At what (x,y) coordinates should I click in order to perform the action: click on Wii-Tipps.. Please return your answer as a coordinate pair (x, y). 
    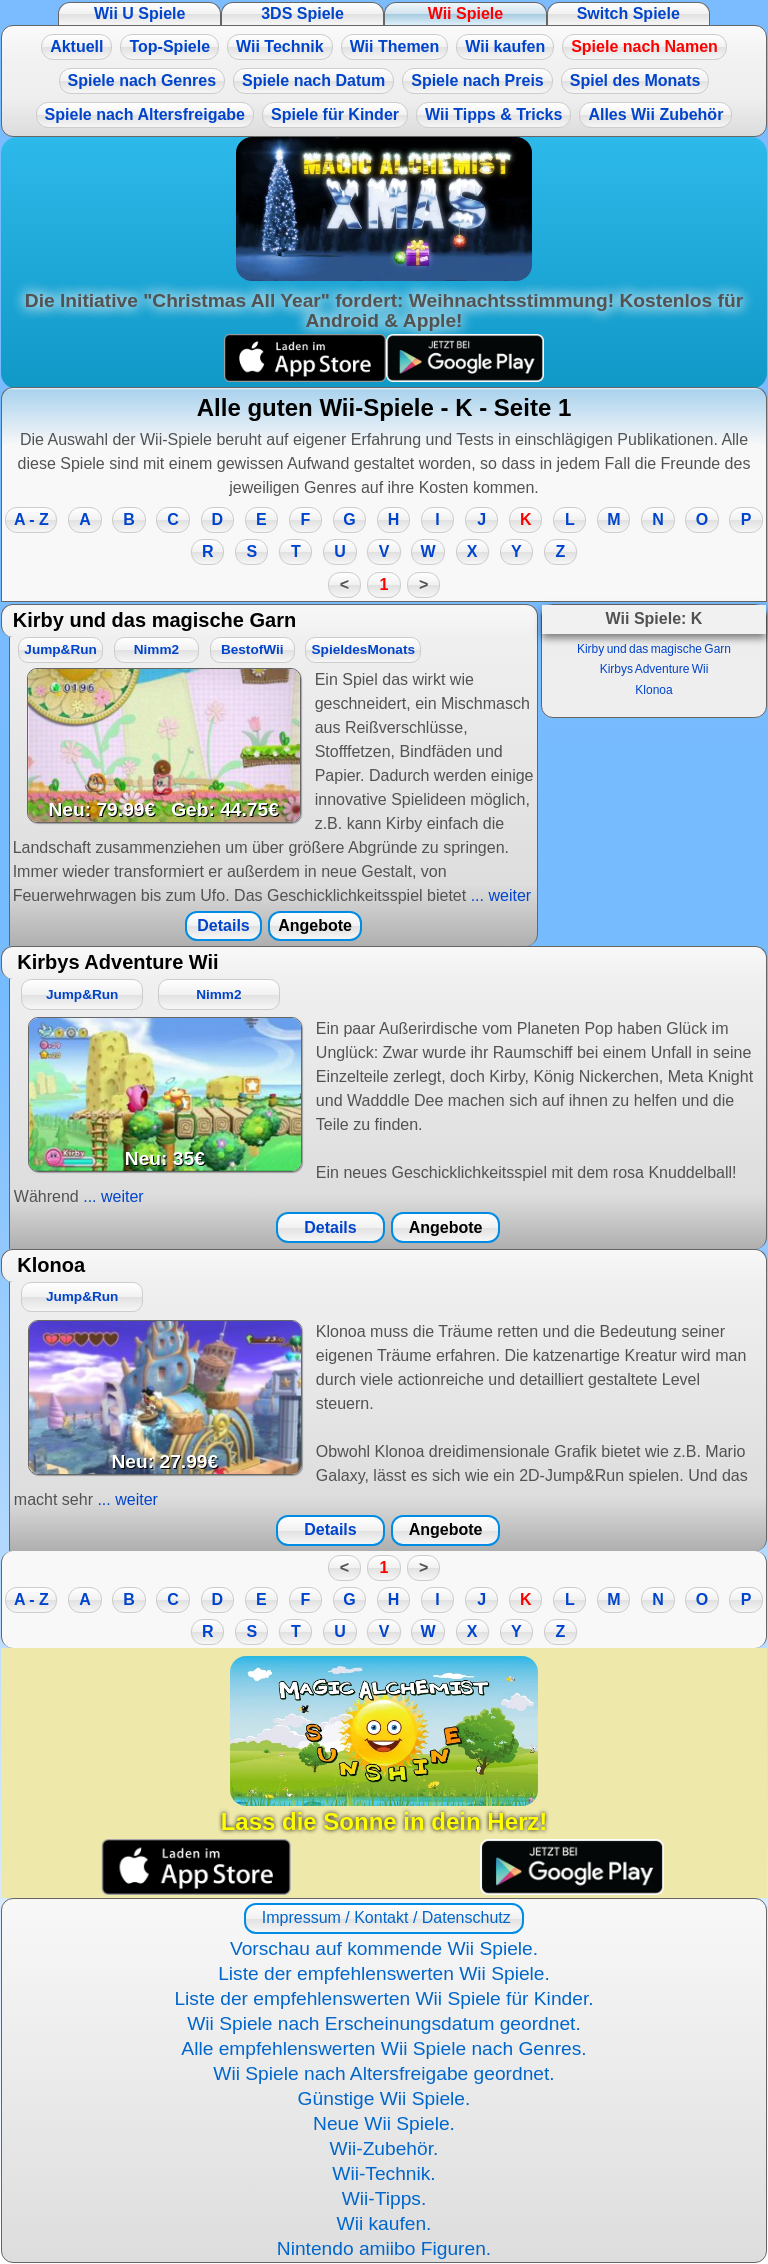
    Looking at the image, I should click on (384, 2198).